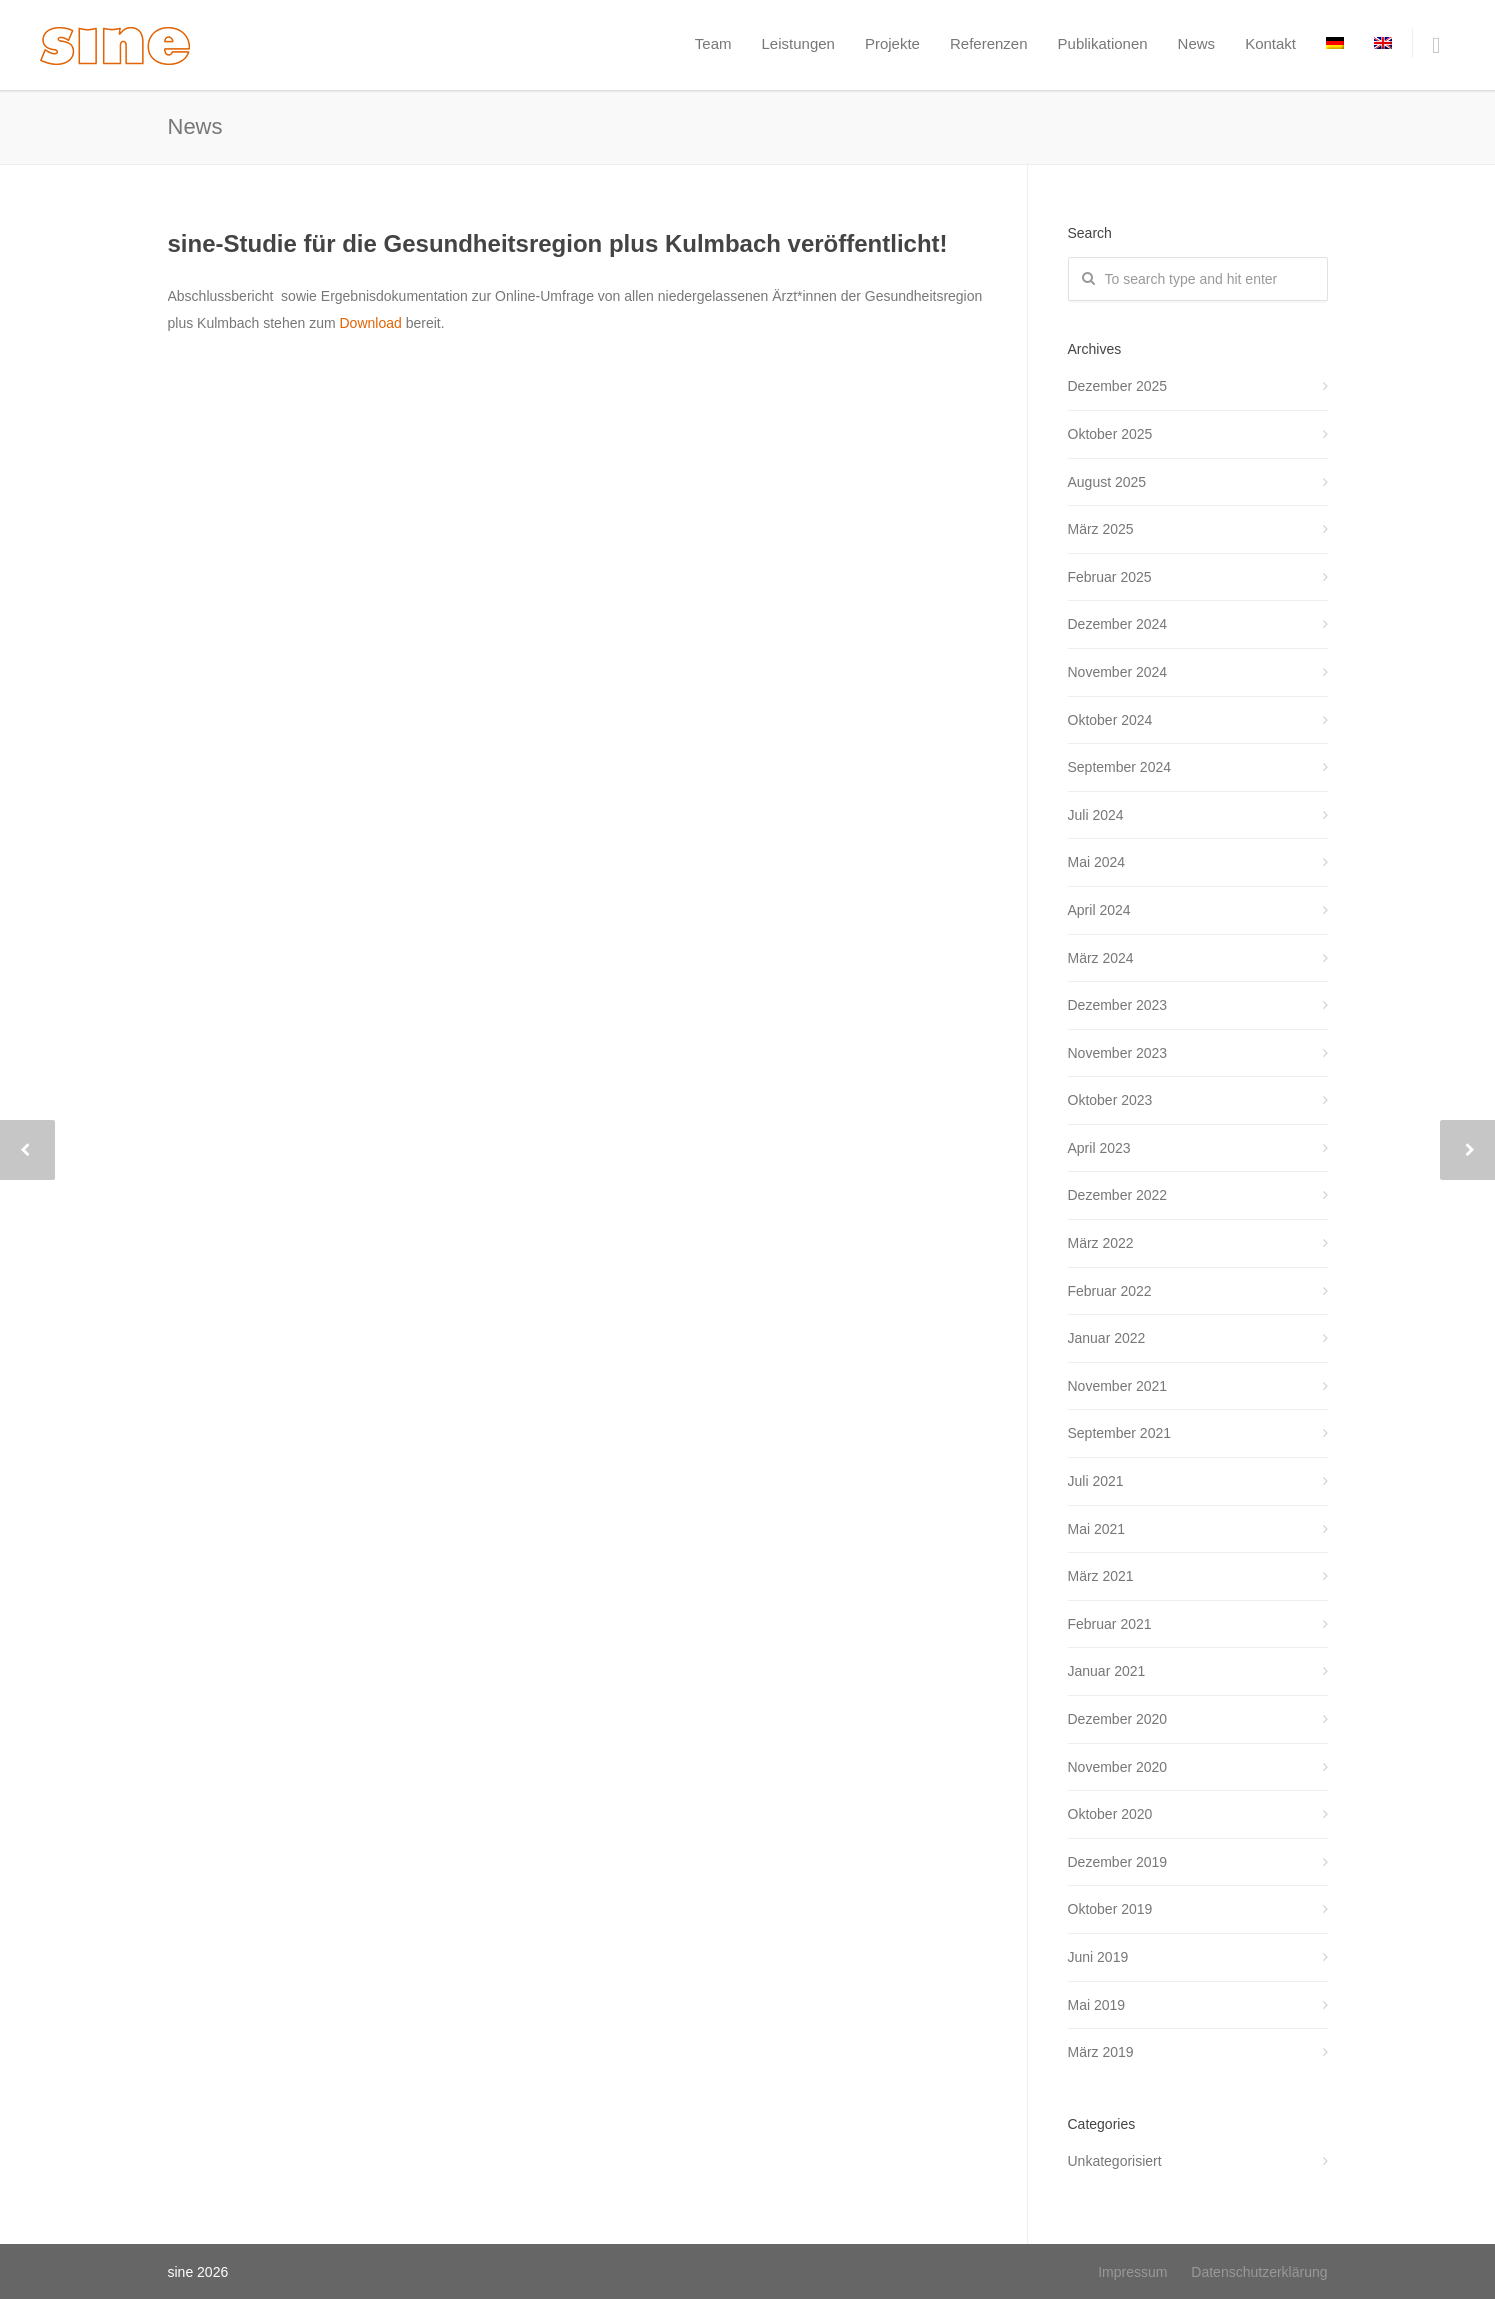  I want to click on Dezember 2022, so click(1118, 1195).